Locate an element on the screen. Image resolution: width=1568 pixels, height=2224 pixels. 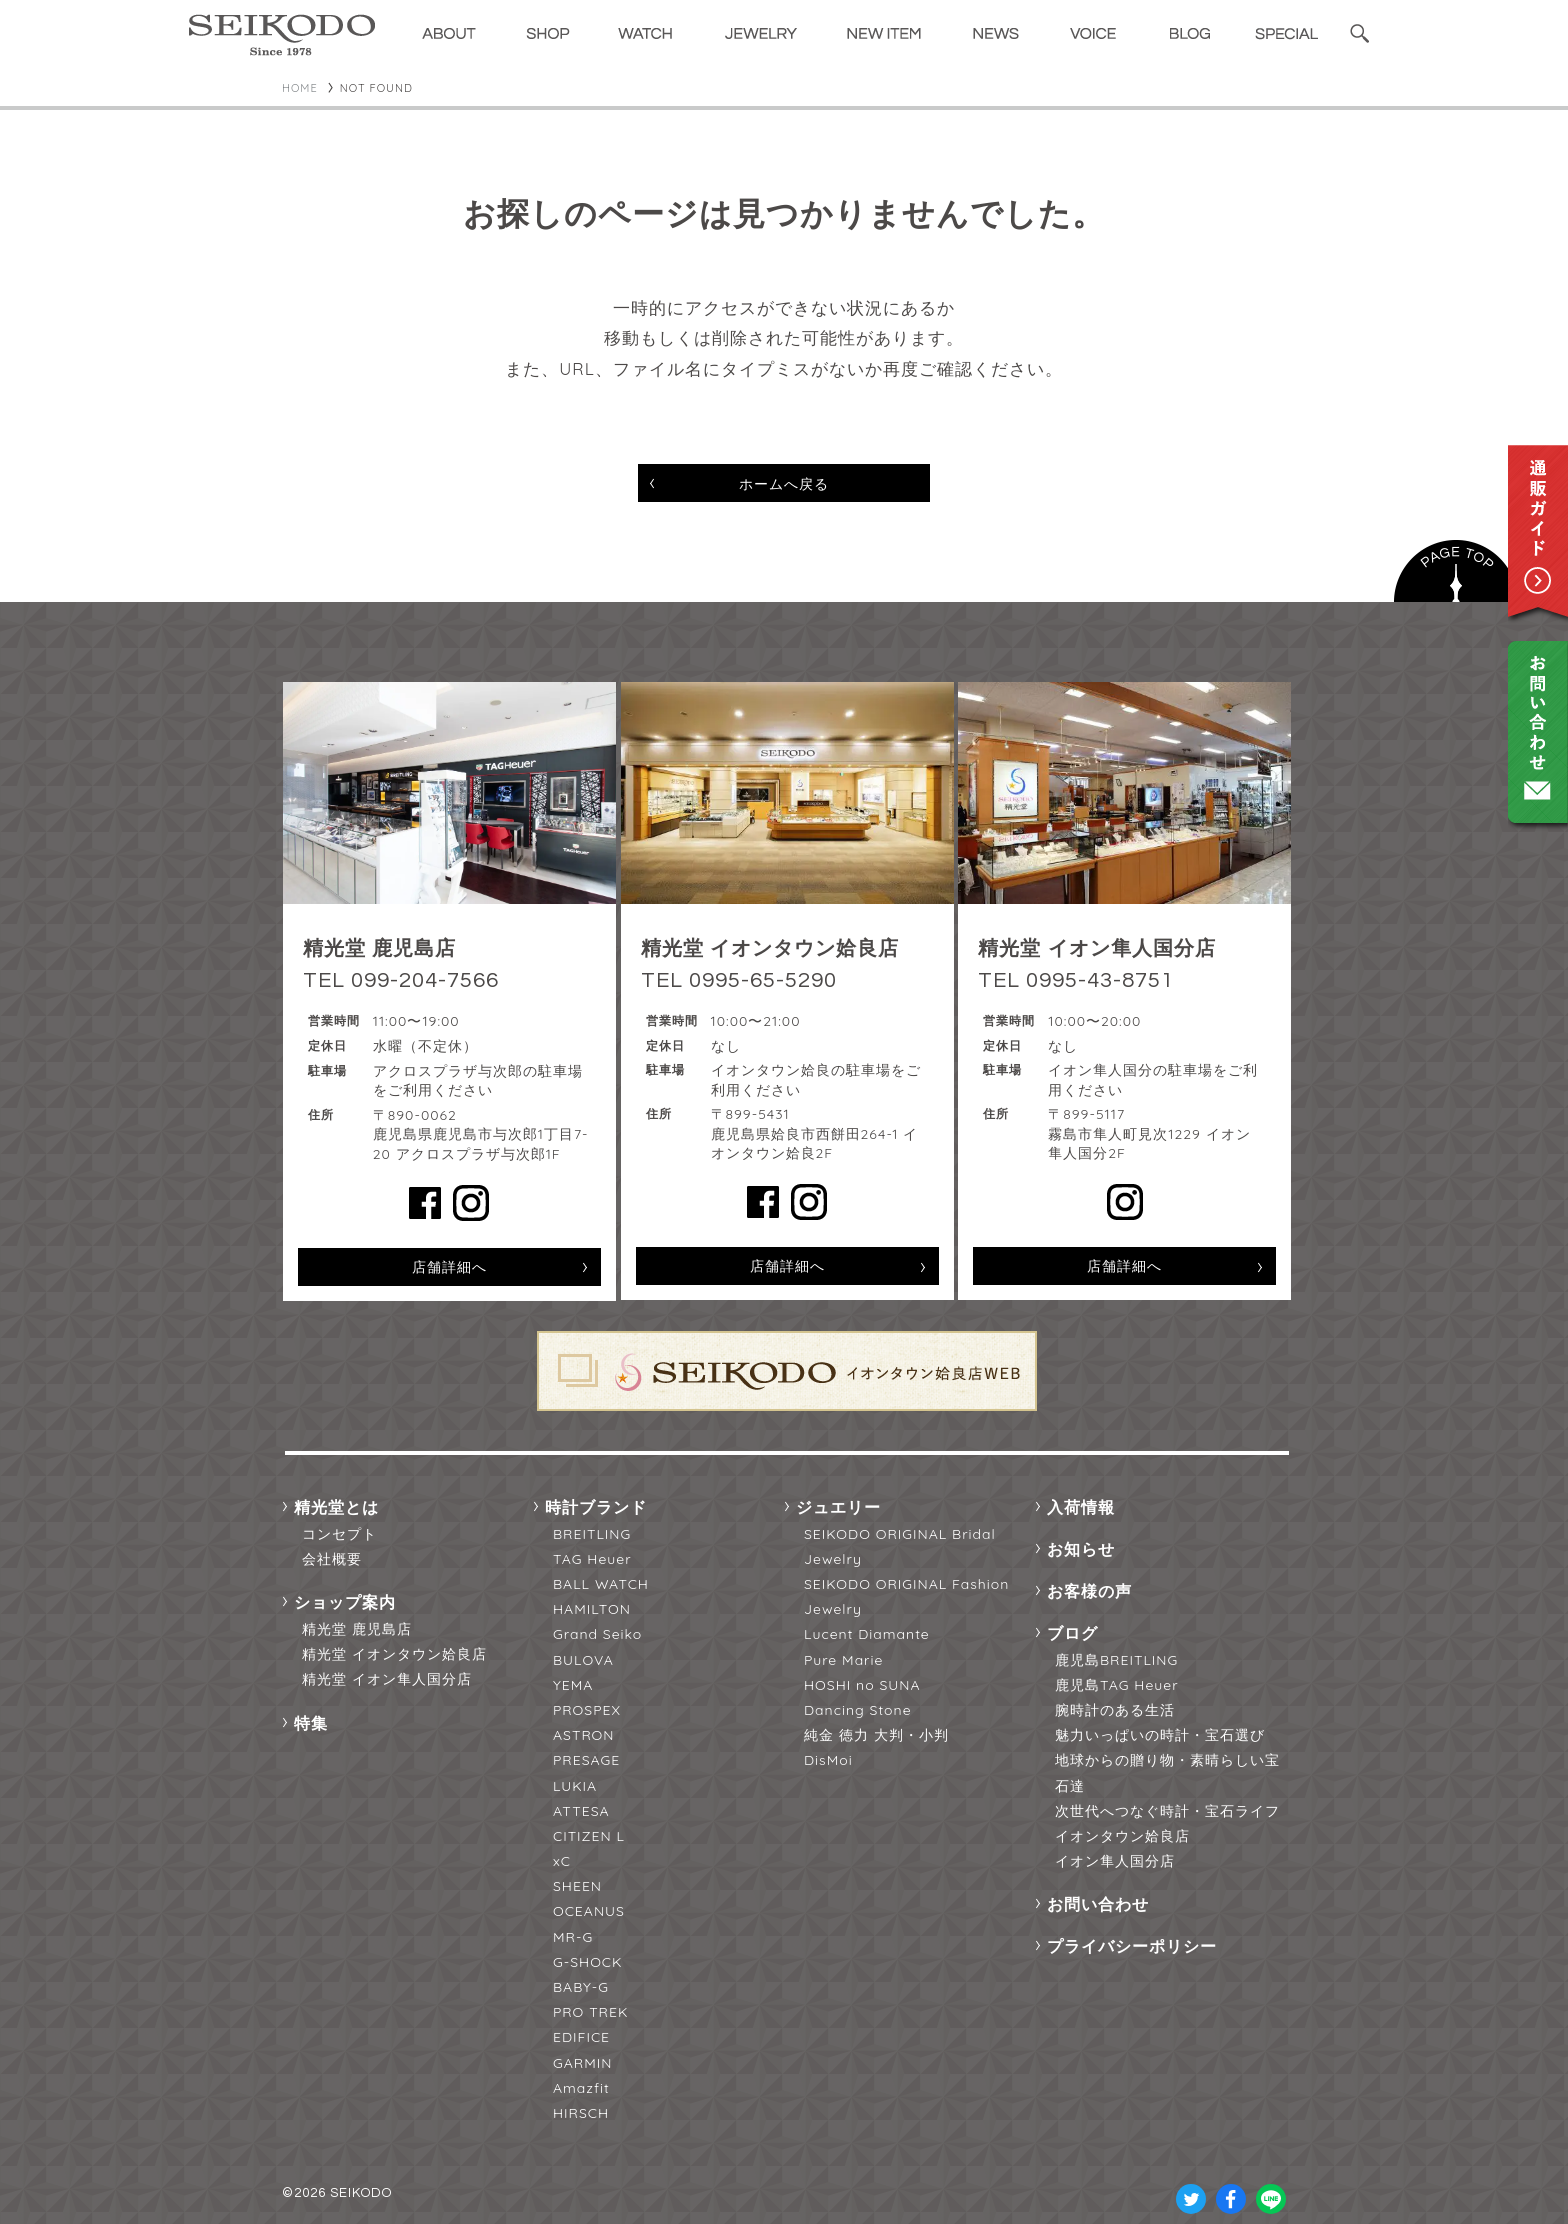
特集 is located at coordinates (311, 1723).